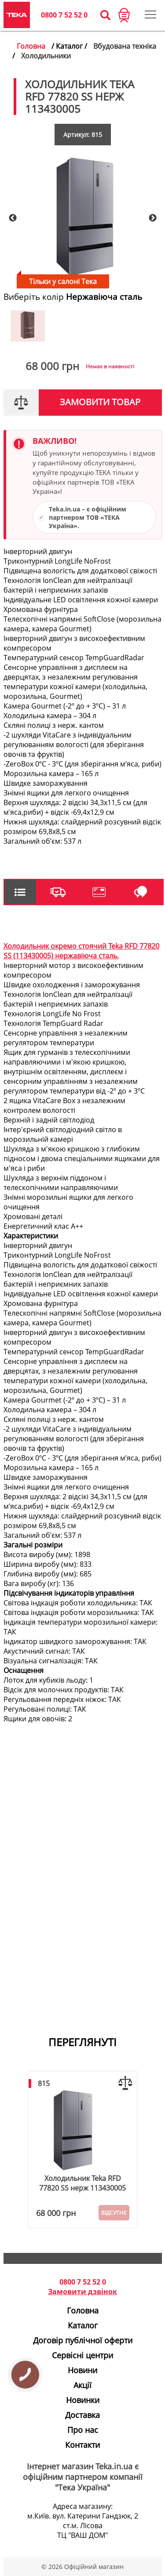 The height and width of the screenshot is (2576, 165). I want to click on Каталог, so click(83, 2325).